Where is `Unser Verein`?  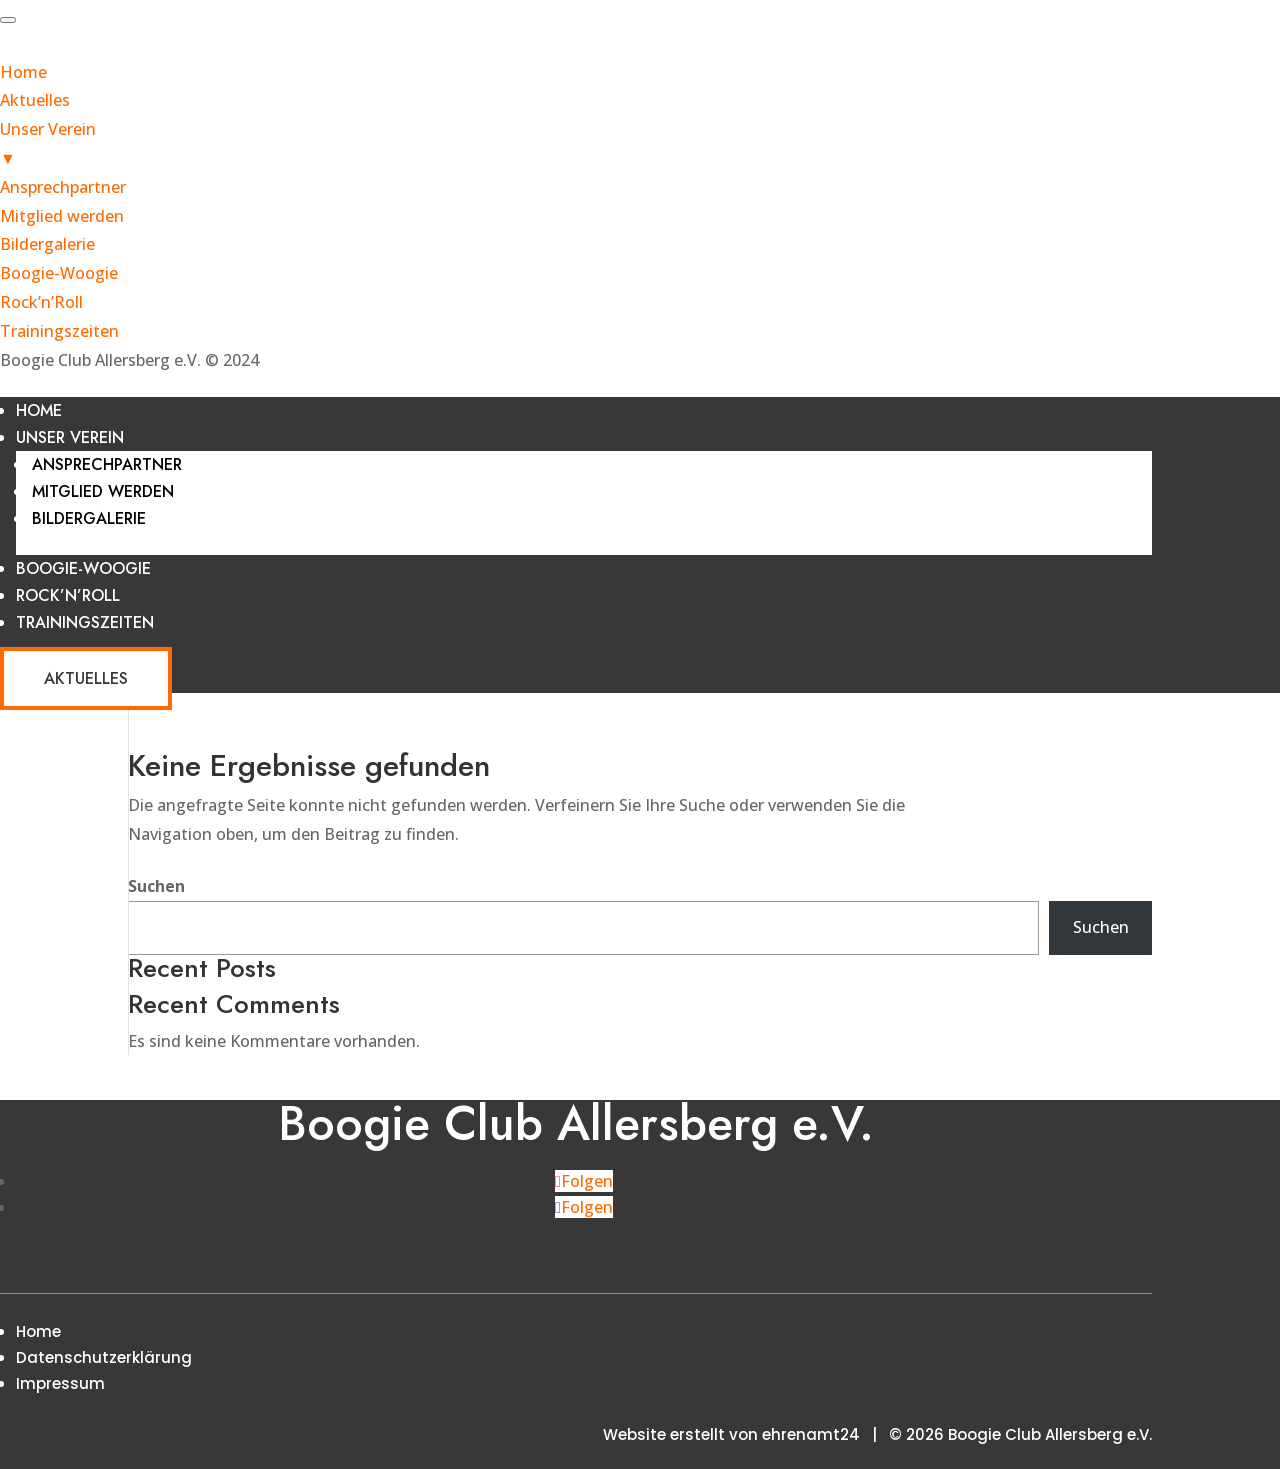
Unser Verein is located at coordinates (70, 437).